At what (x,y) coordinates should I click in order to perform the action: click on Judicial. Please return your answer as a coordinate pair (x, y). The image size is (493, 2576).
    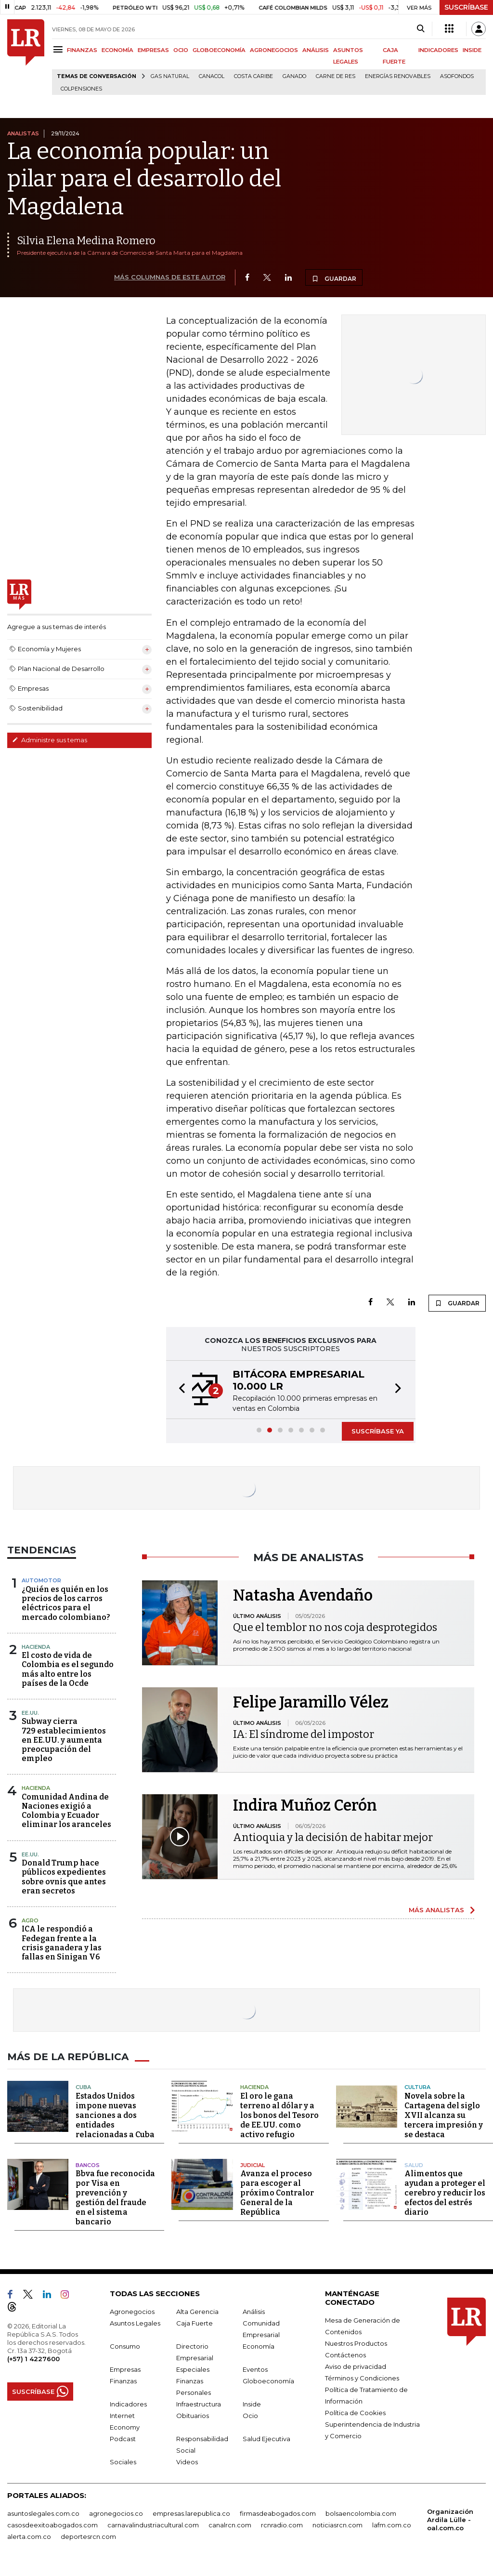
    Looking at the image, I should click on (252, 2165).